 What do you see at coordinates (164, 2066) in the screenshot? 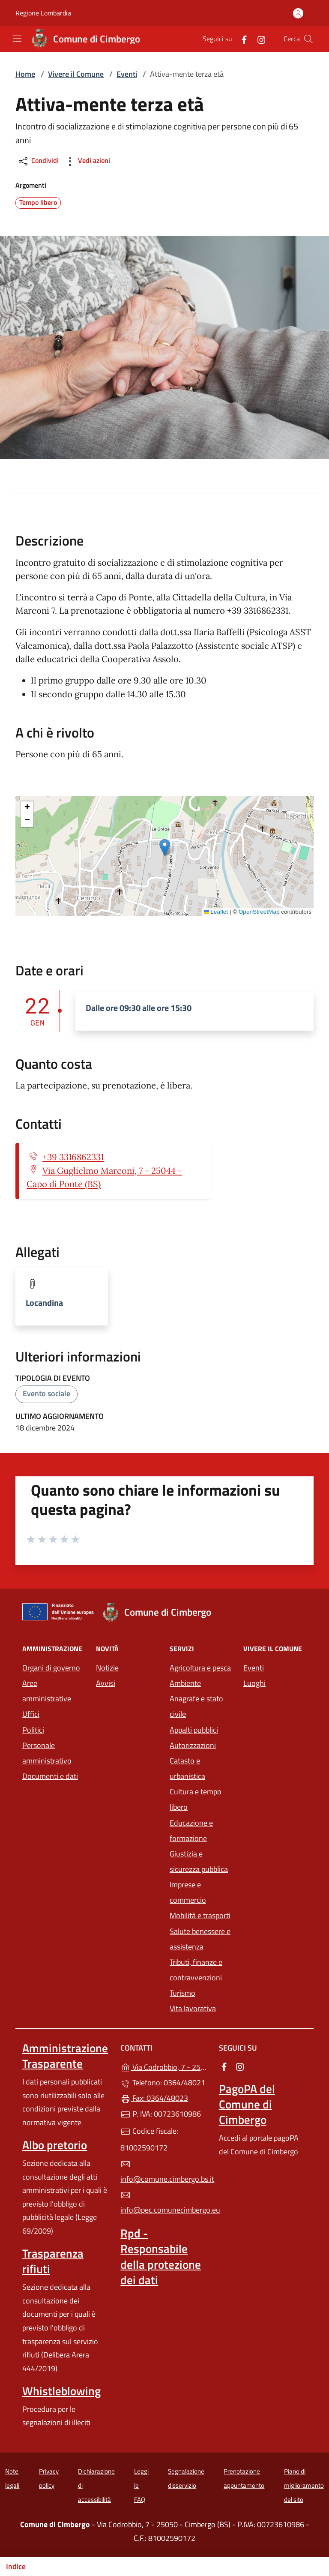
I see `Via Codrobbio, 7 - 25050 - Cimbergo (BS)` at bounding box center [164, 2066].